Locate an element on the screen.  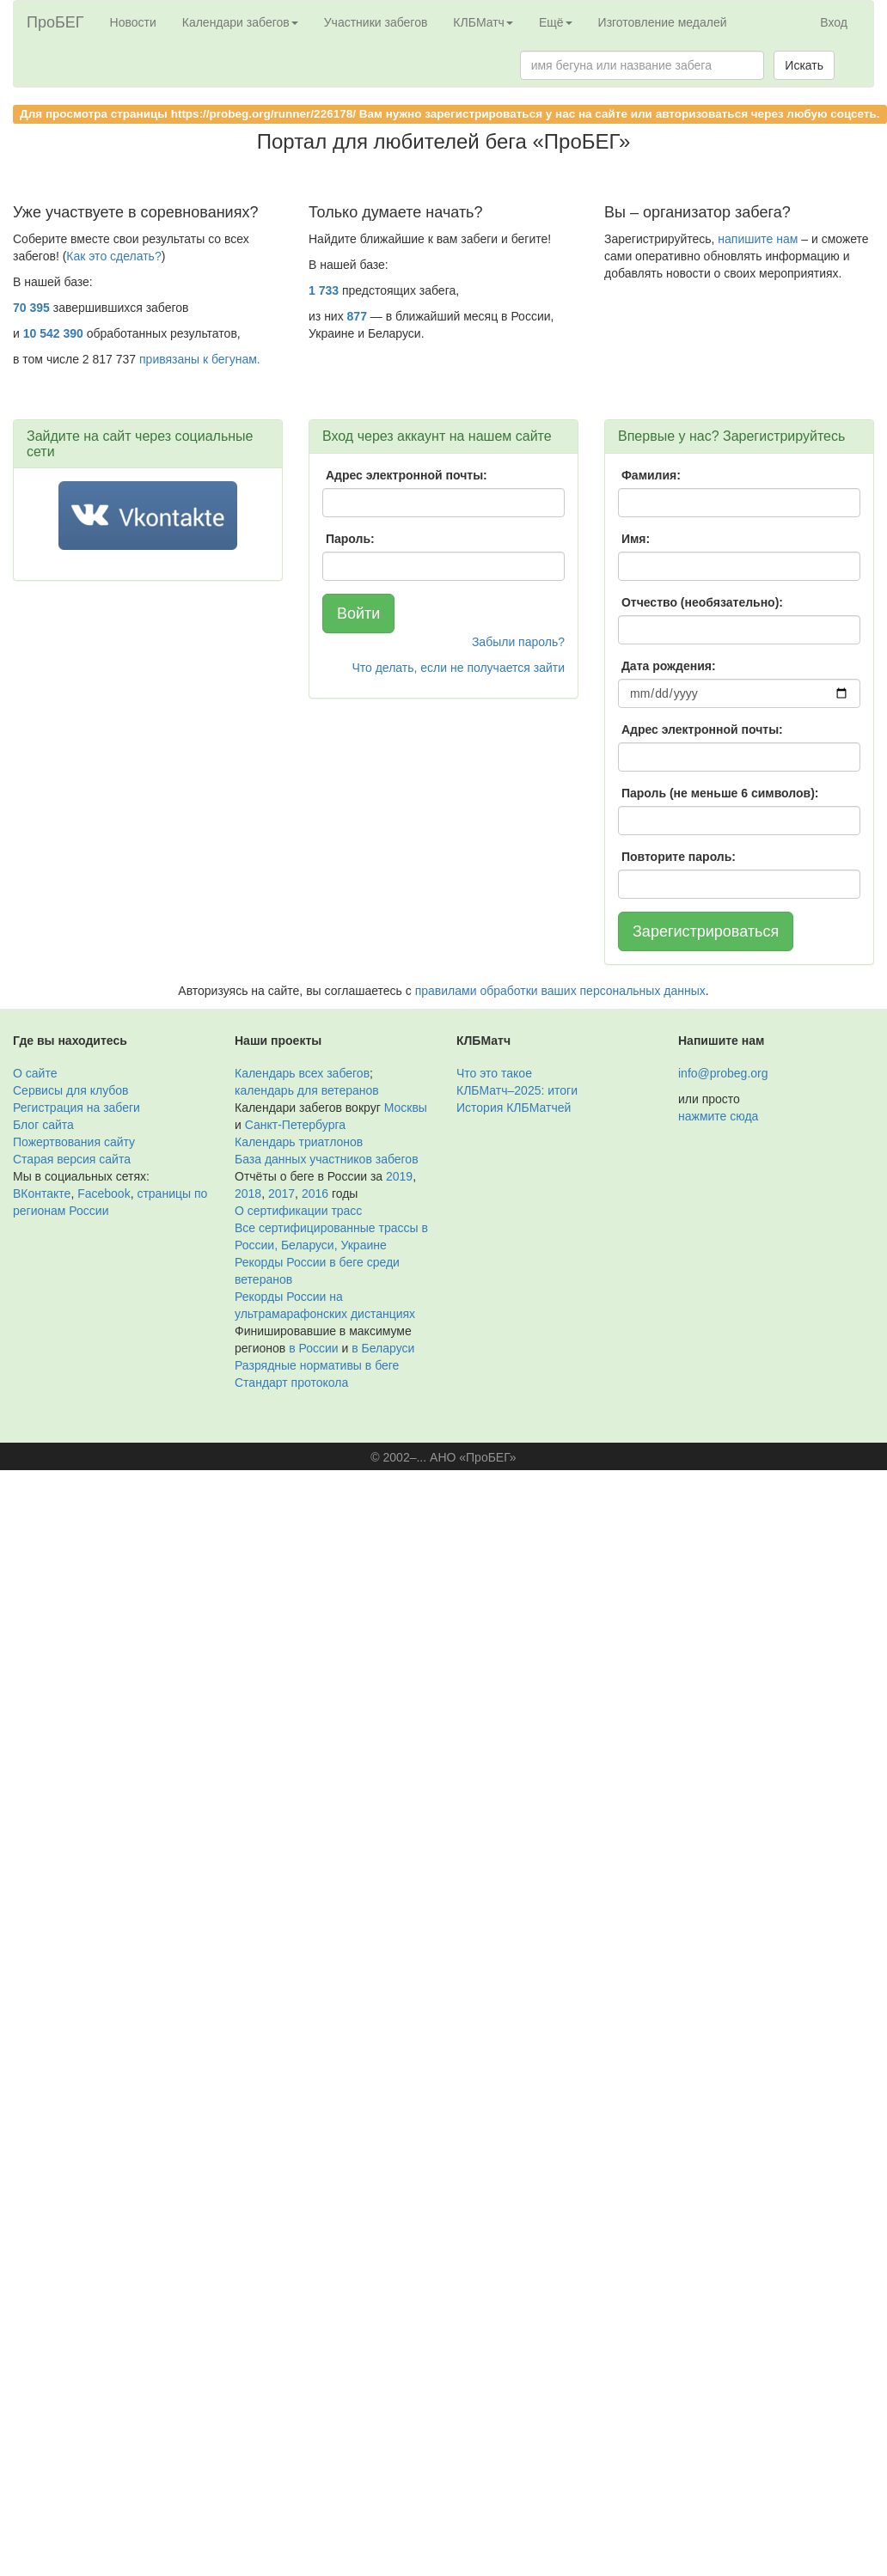
Изготовление медалей is located at coordinates (662, 22).